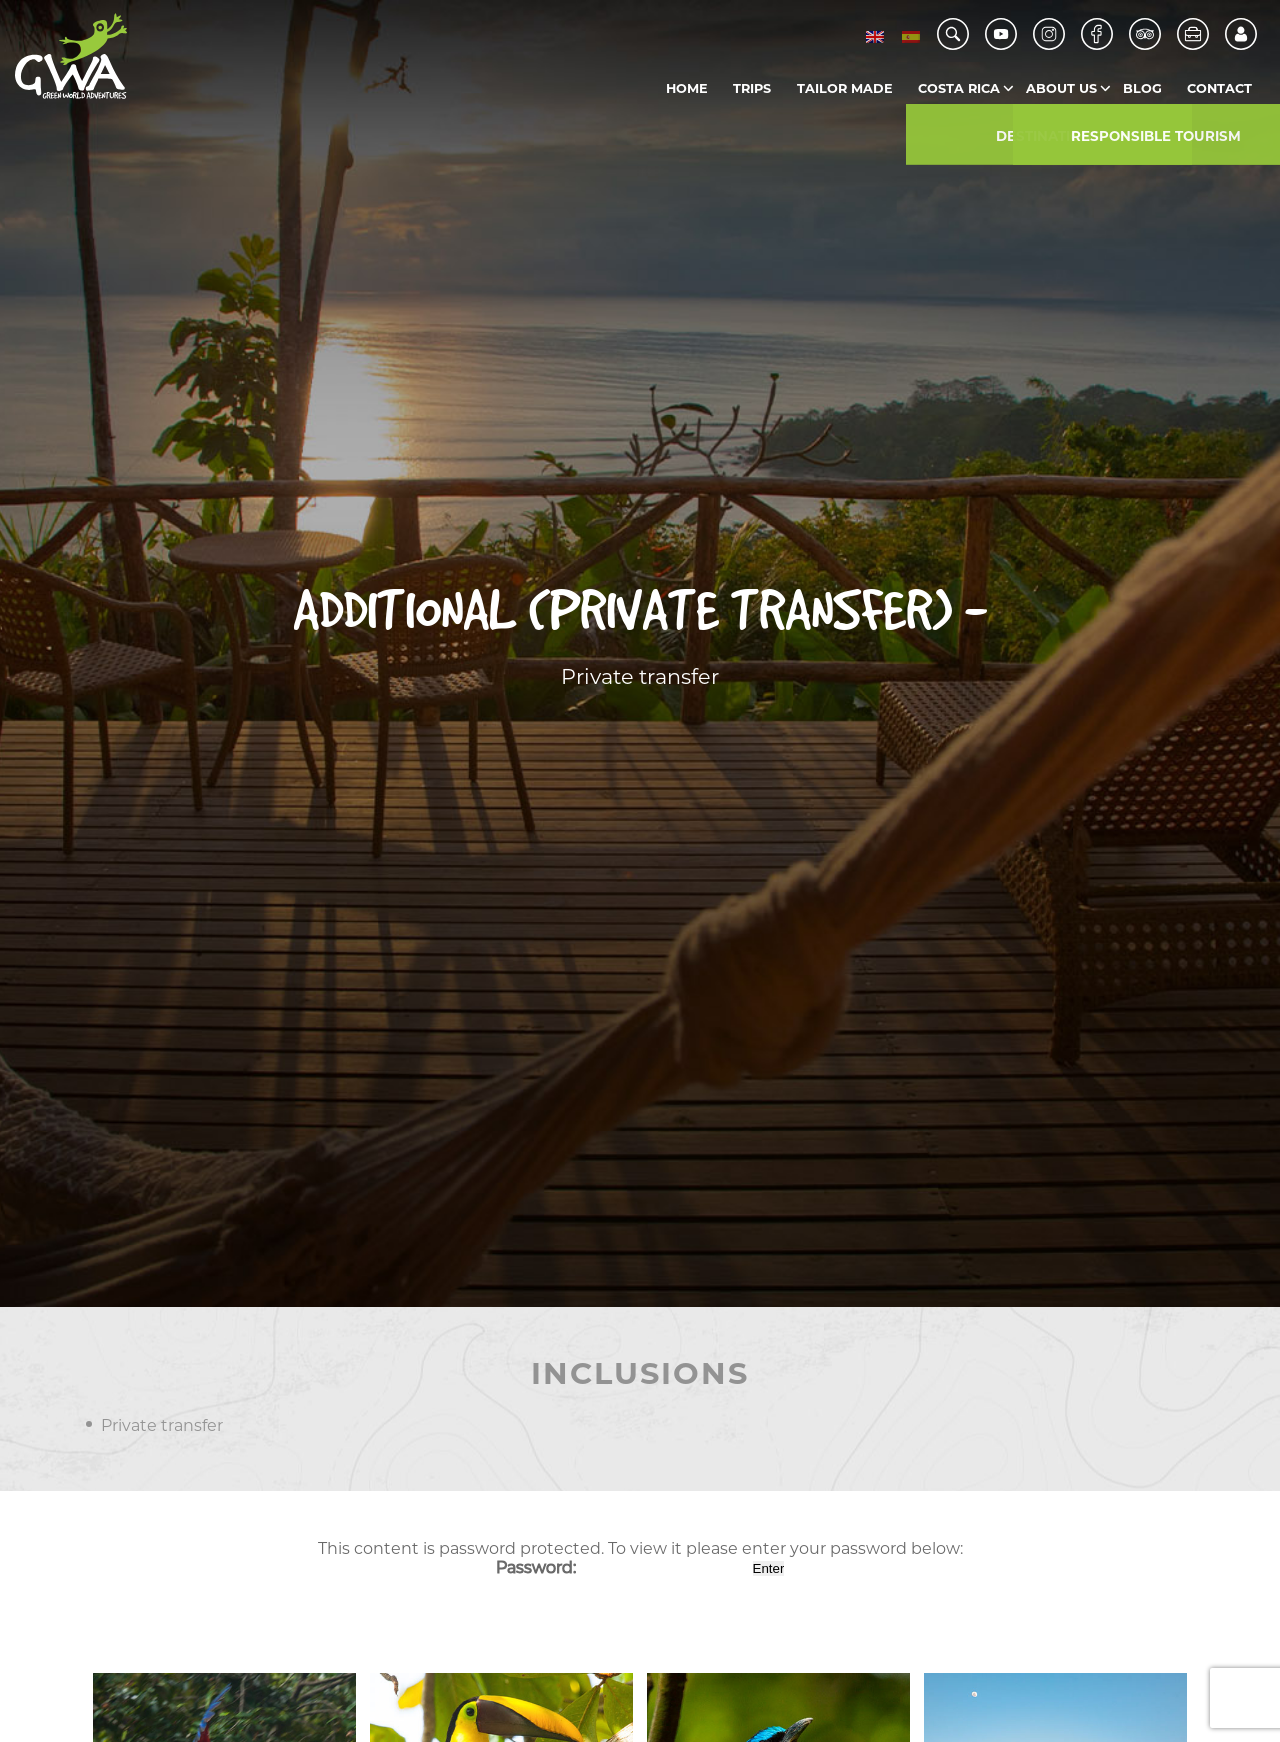  What do you see at coordinates (687, 88) in the screenshot?
I see `Home` at bounding box center [687, 88].